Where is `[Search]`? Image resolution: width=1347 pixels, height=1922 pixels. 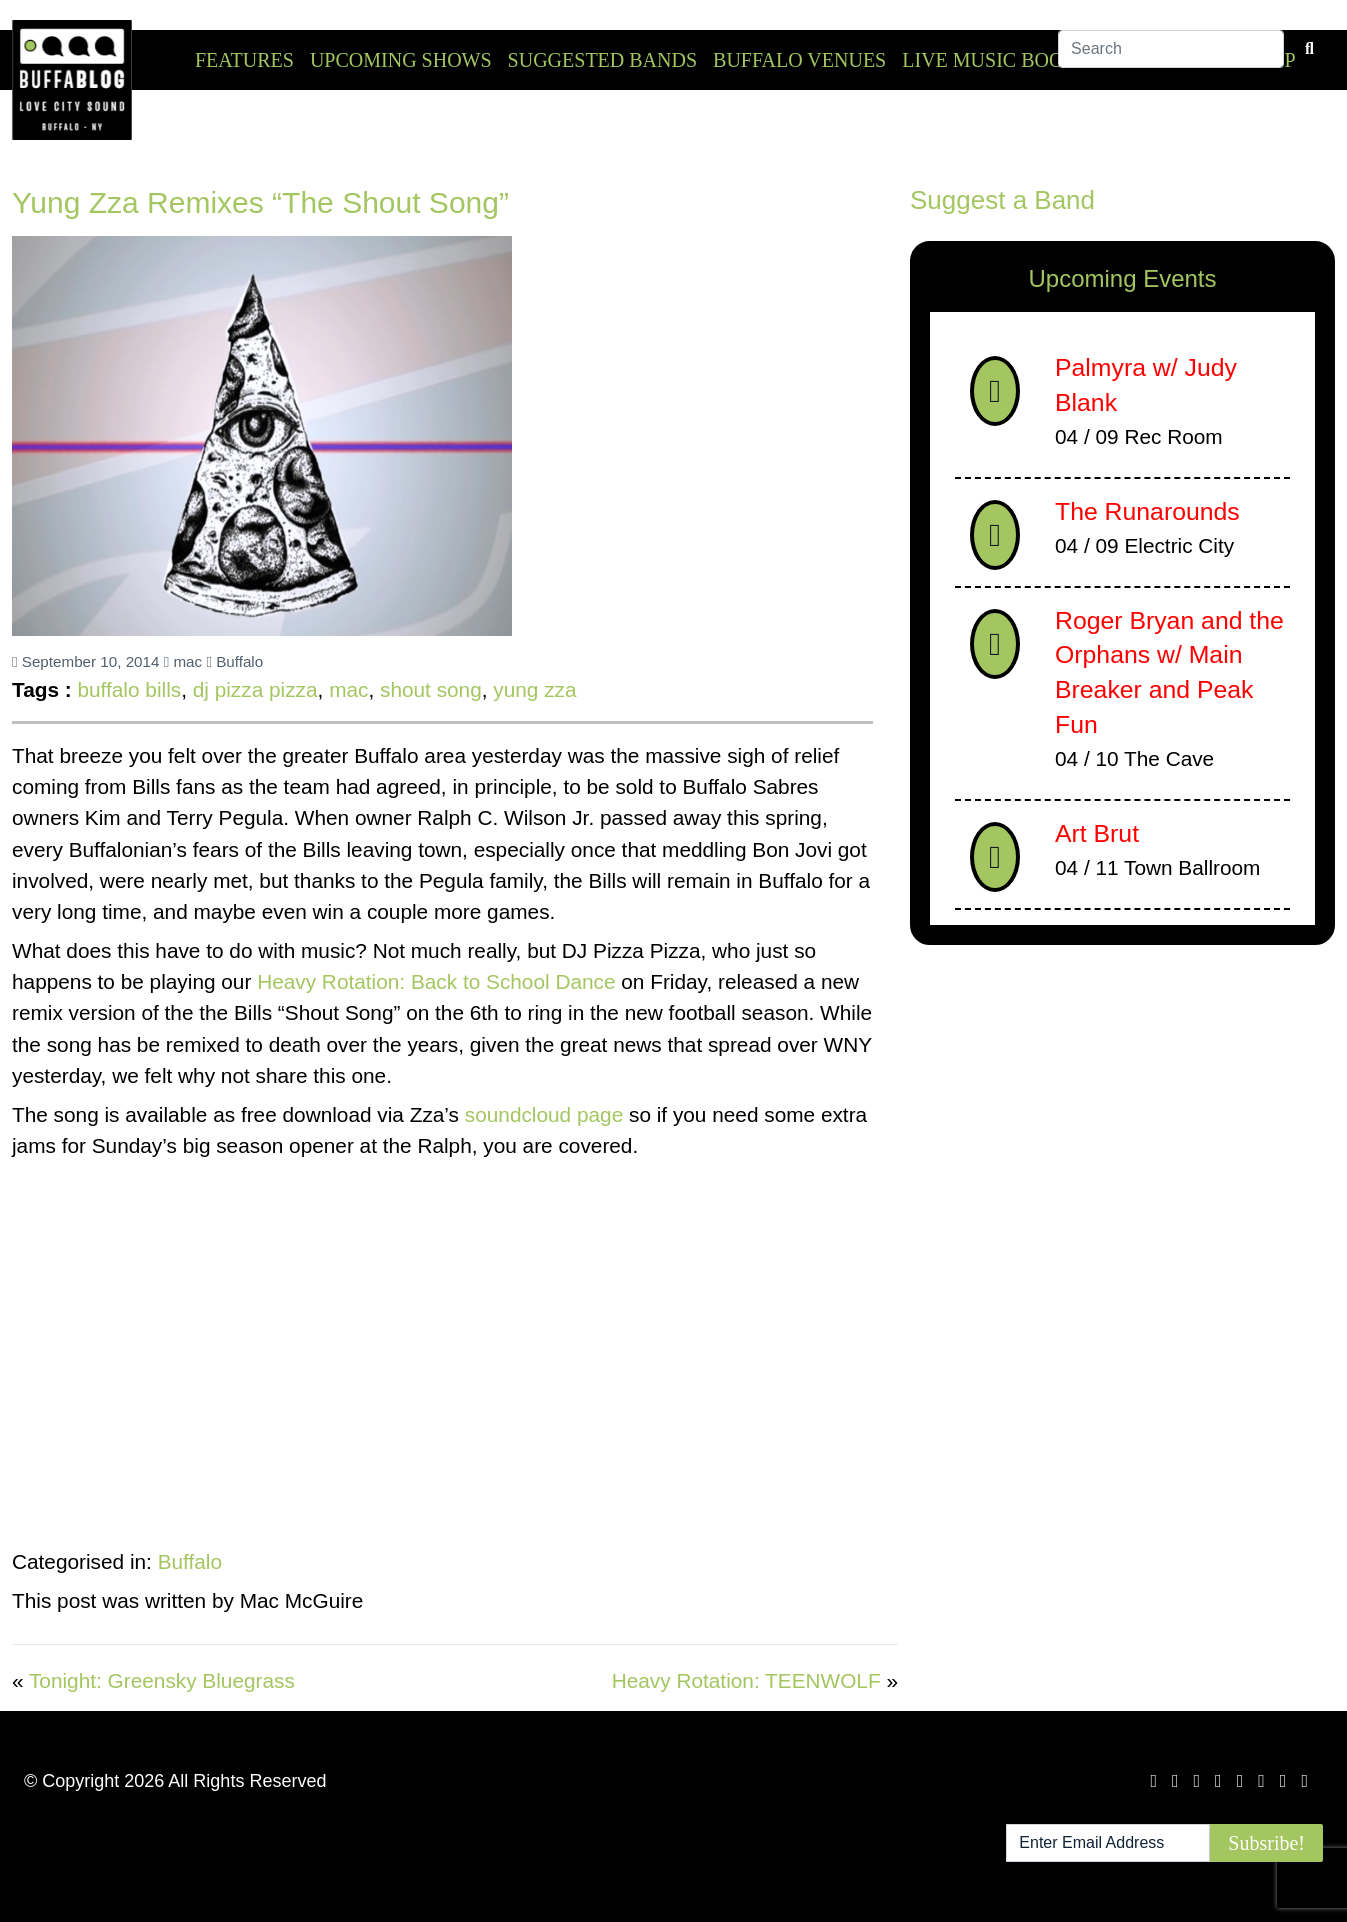 [Search] is located at coordinates (1171, 59).